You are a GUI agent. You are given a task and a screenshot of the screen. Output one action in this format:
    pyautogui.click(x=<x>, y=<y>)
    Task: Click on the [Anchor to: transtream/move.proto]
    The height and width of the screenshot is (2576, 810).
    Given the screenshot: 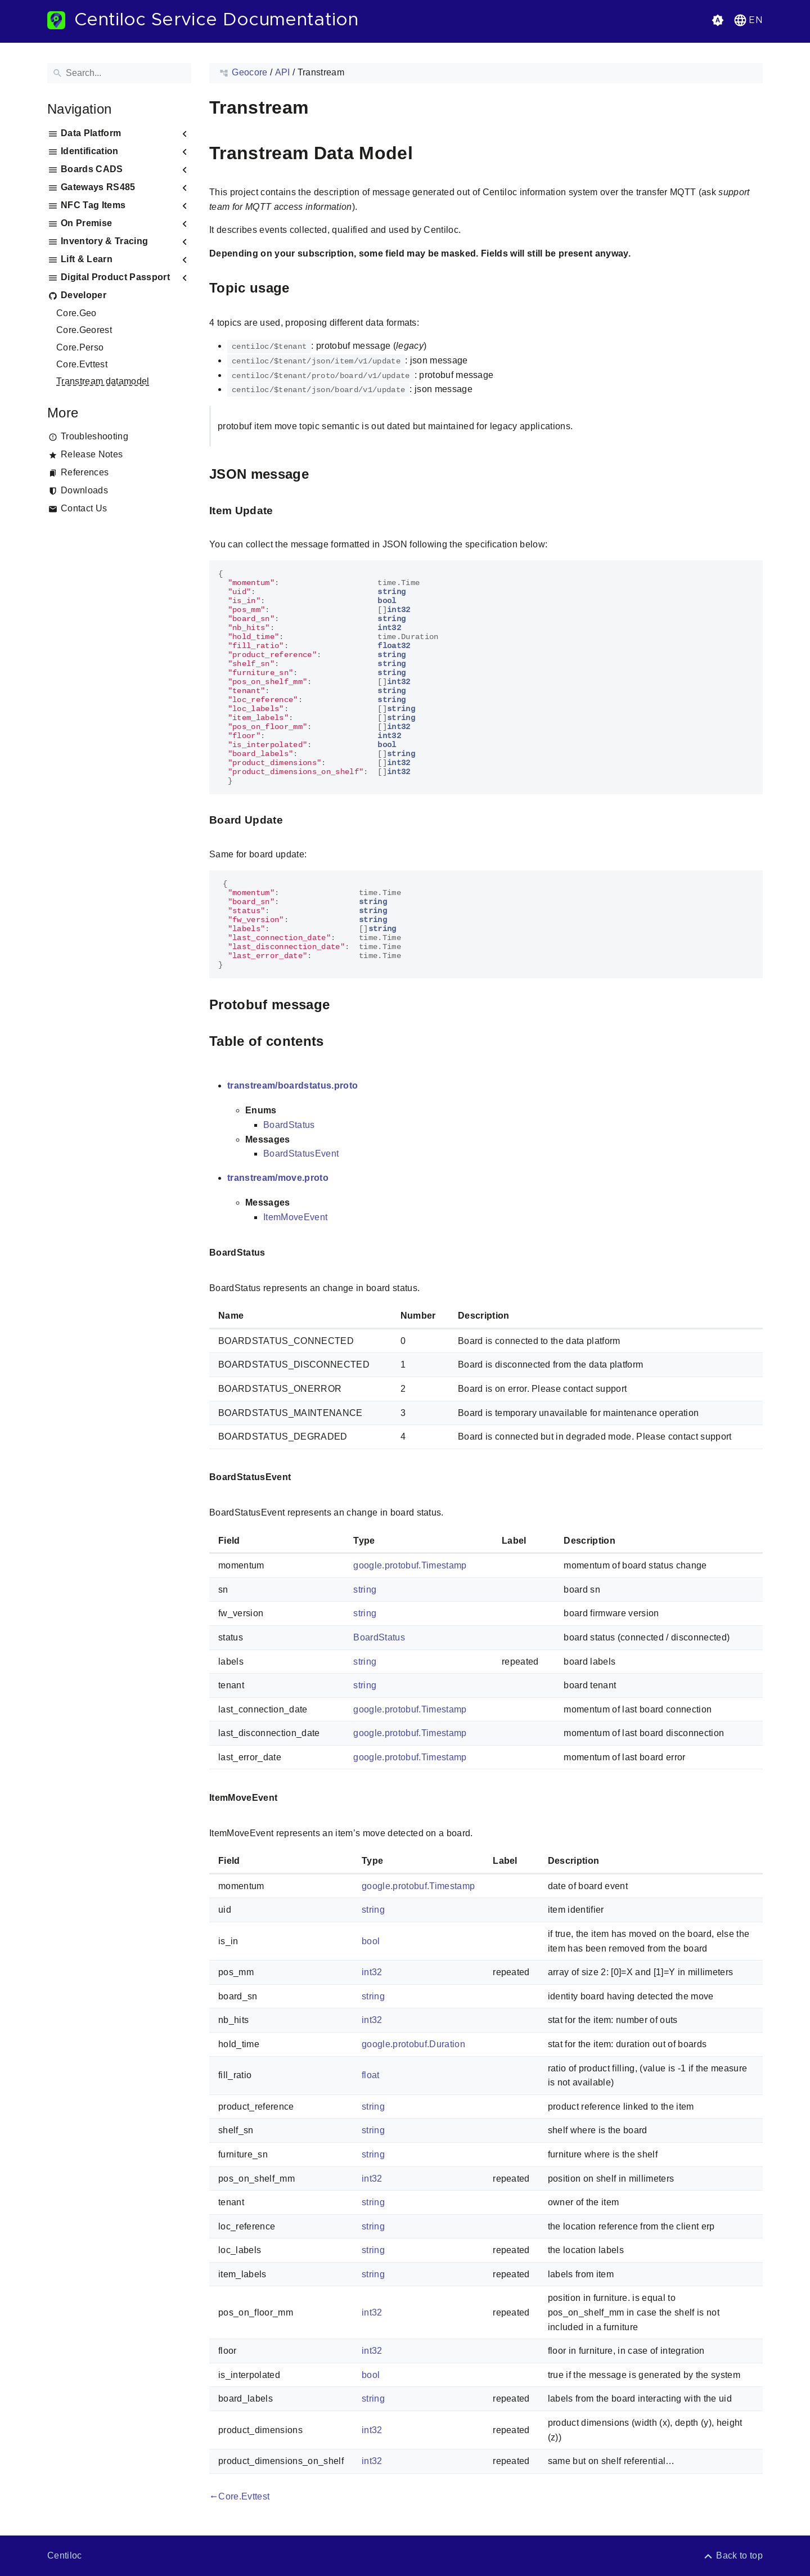 What is the action you would take?
    pyautogui.click(x=341, y=1178)
    